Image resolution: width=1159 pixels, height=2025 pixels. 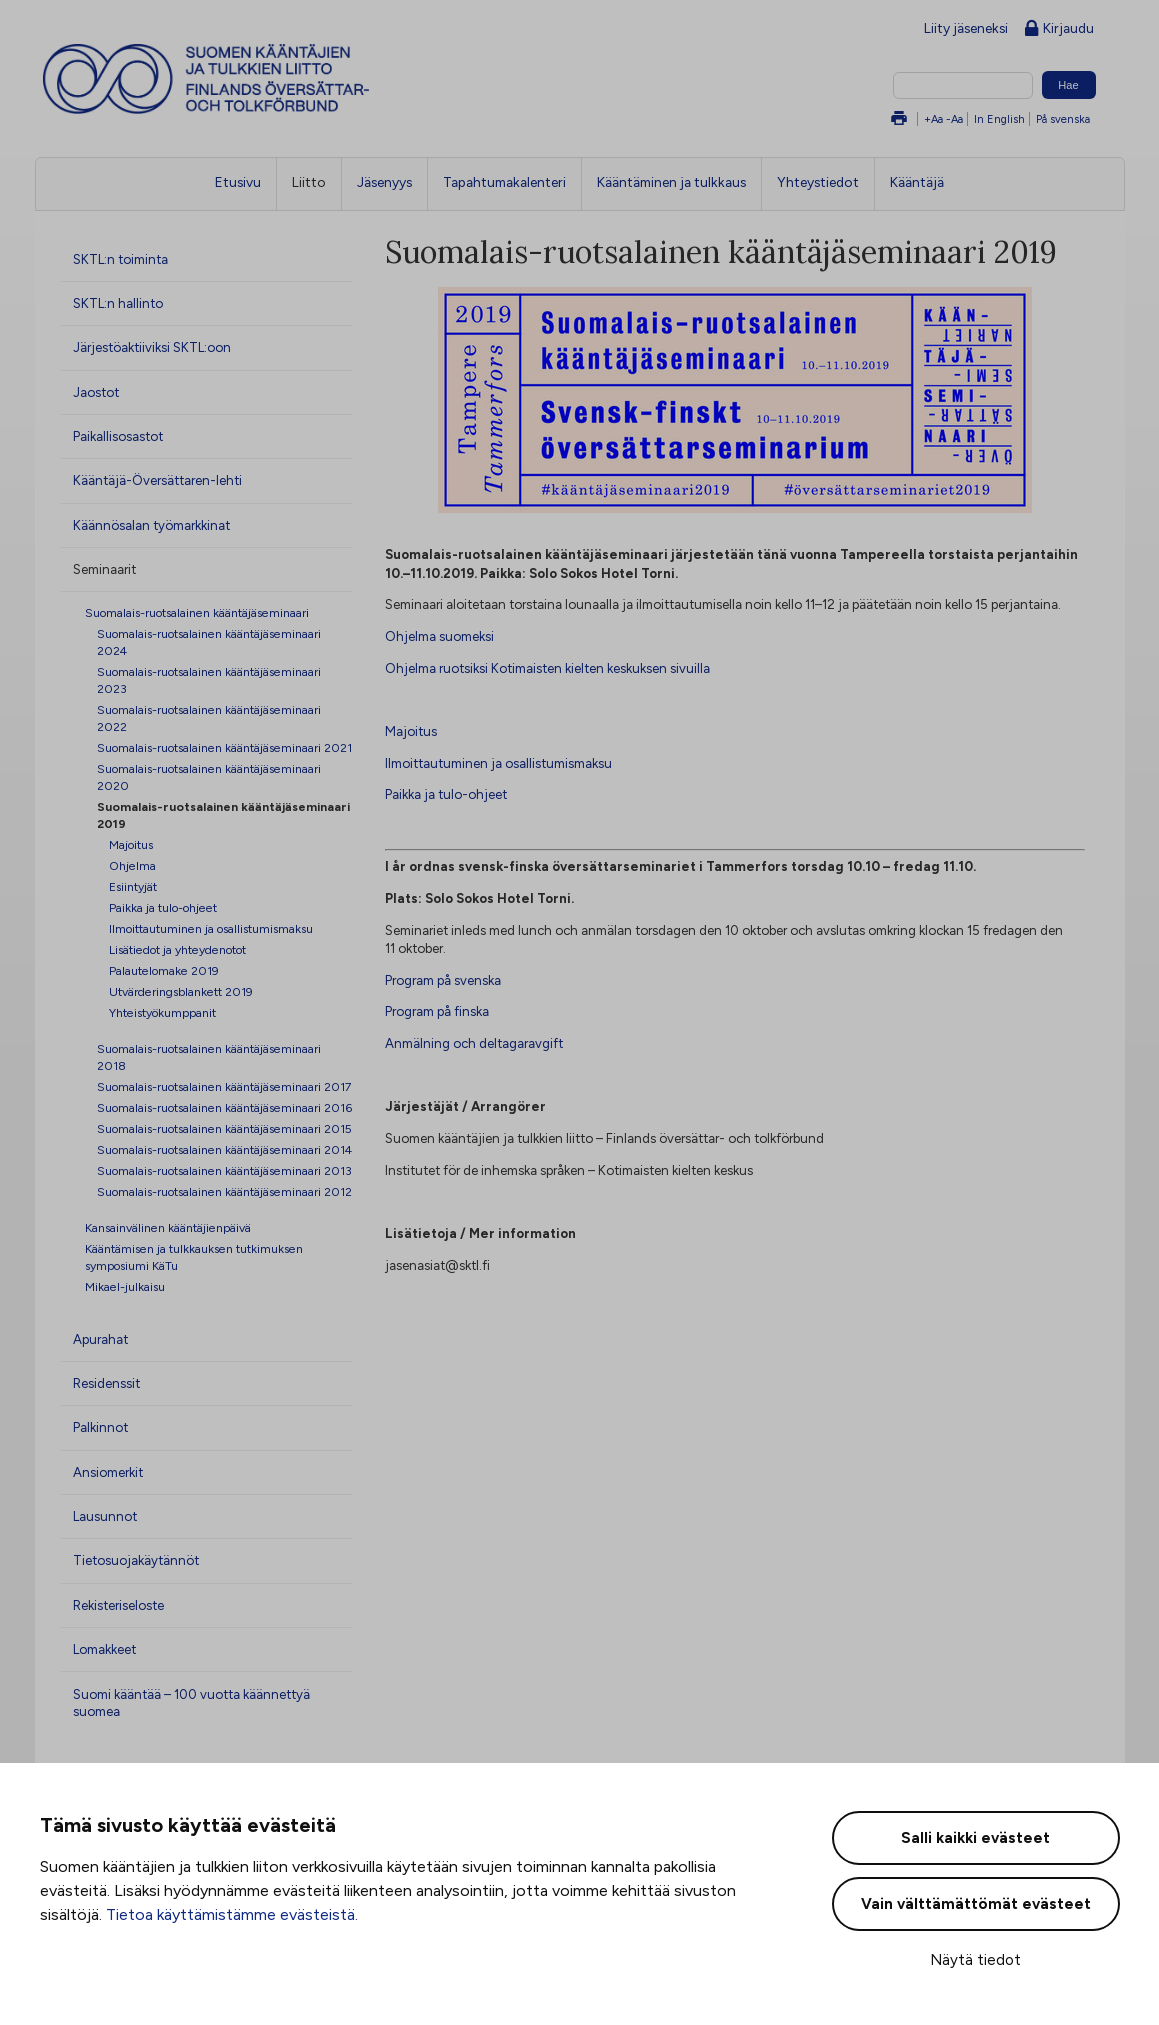 What do you see at coordinates (975, 1960) in the screenshot?
I see `Näytä tiedot` at bounding box center [975, 1960].